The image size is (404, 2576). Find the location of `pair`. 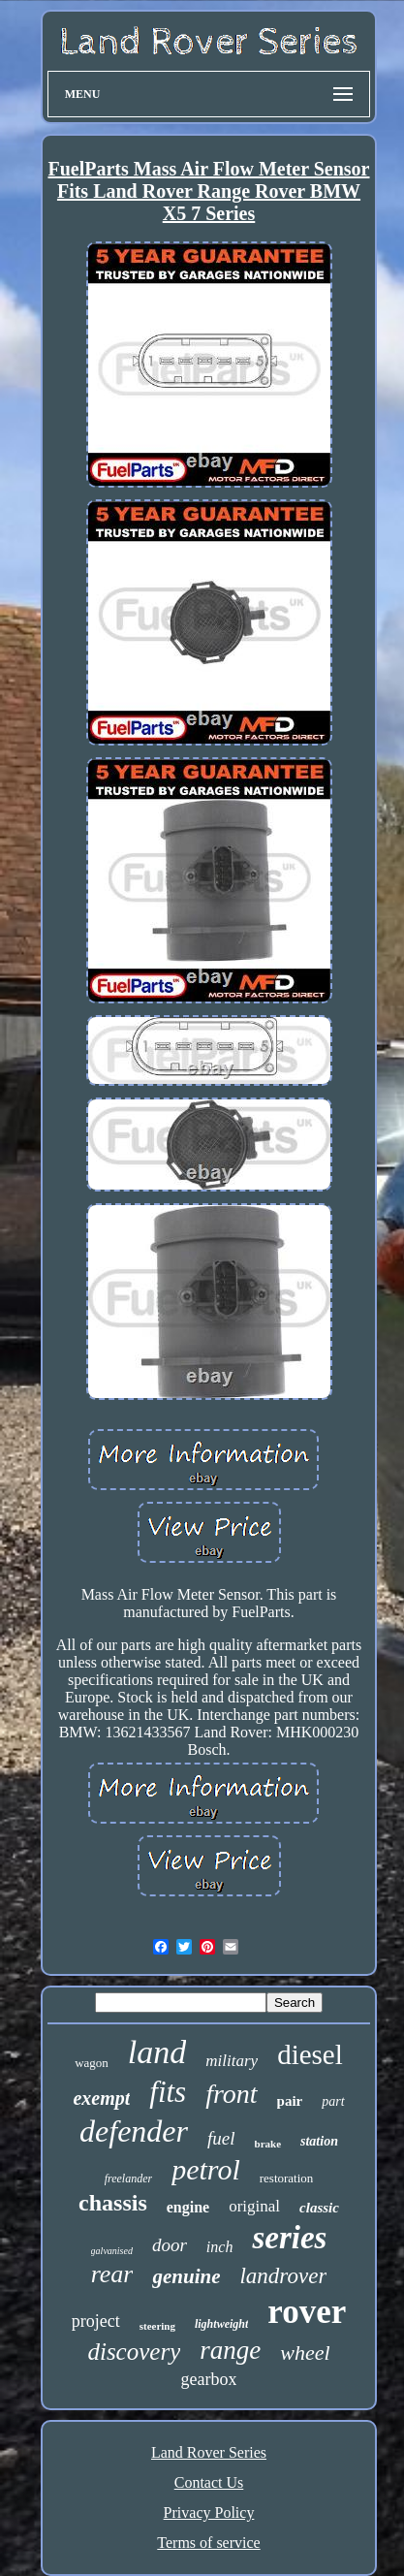

pair is located at coordinates (290, 2101).